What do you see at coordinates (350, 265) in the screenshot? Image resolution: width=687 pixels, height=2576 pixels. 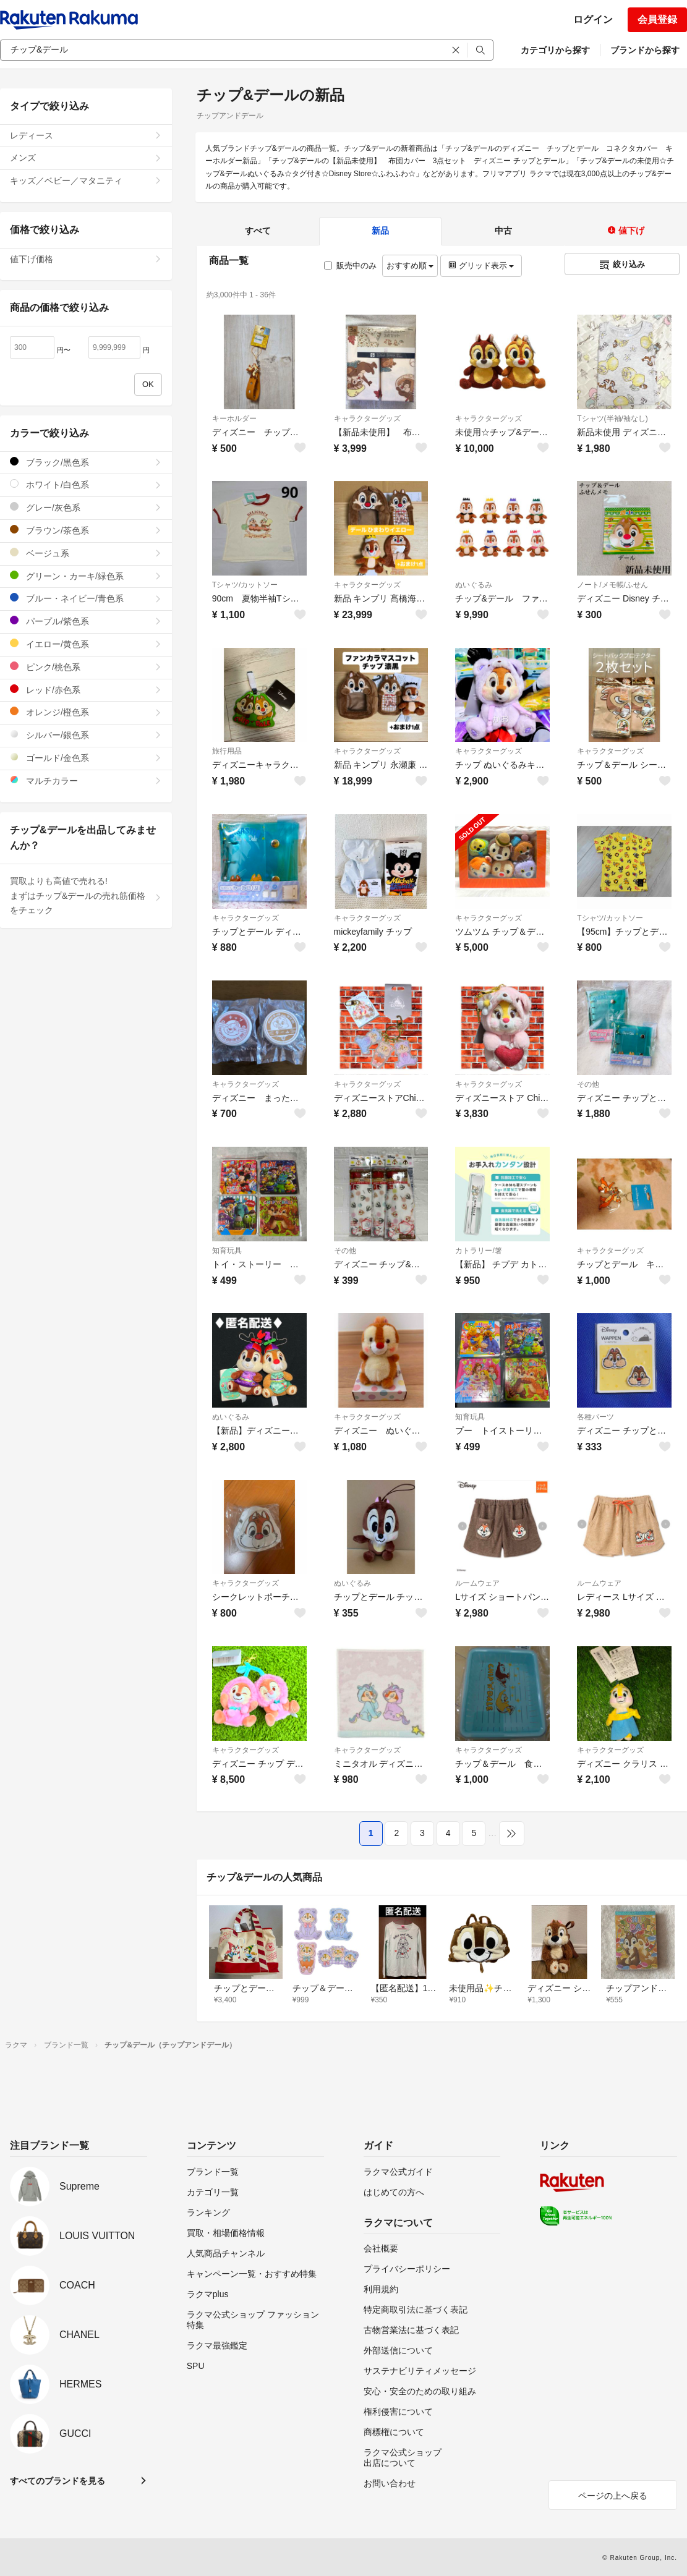 I see `販売中のみ` at bounding box center [350, 265].